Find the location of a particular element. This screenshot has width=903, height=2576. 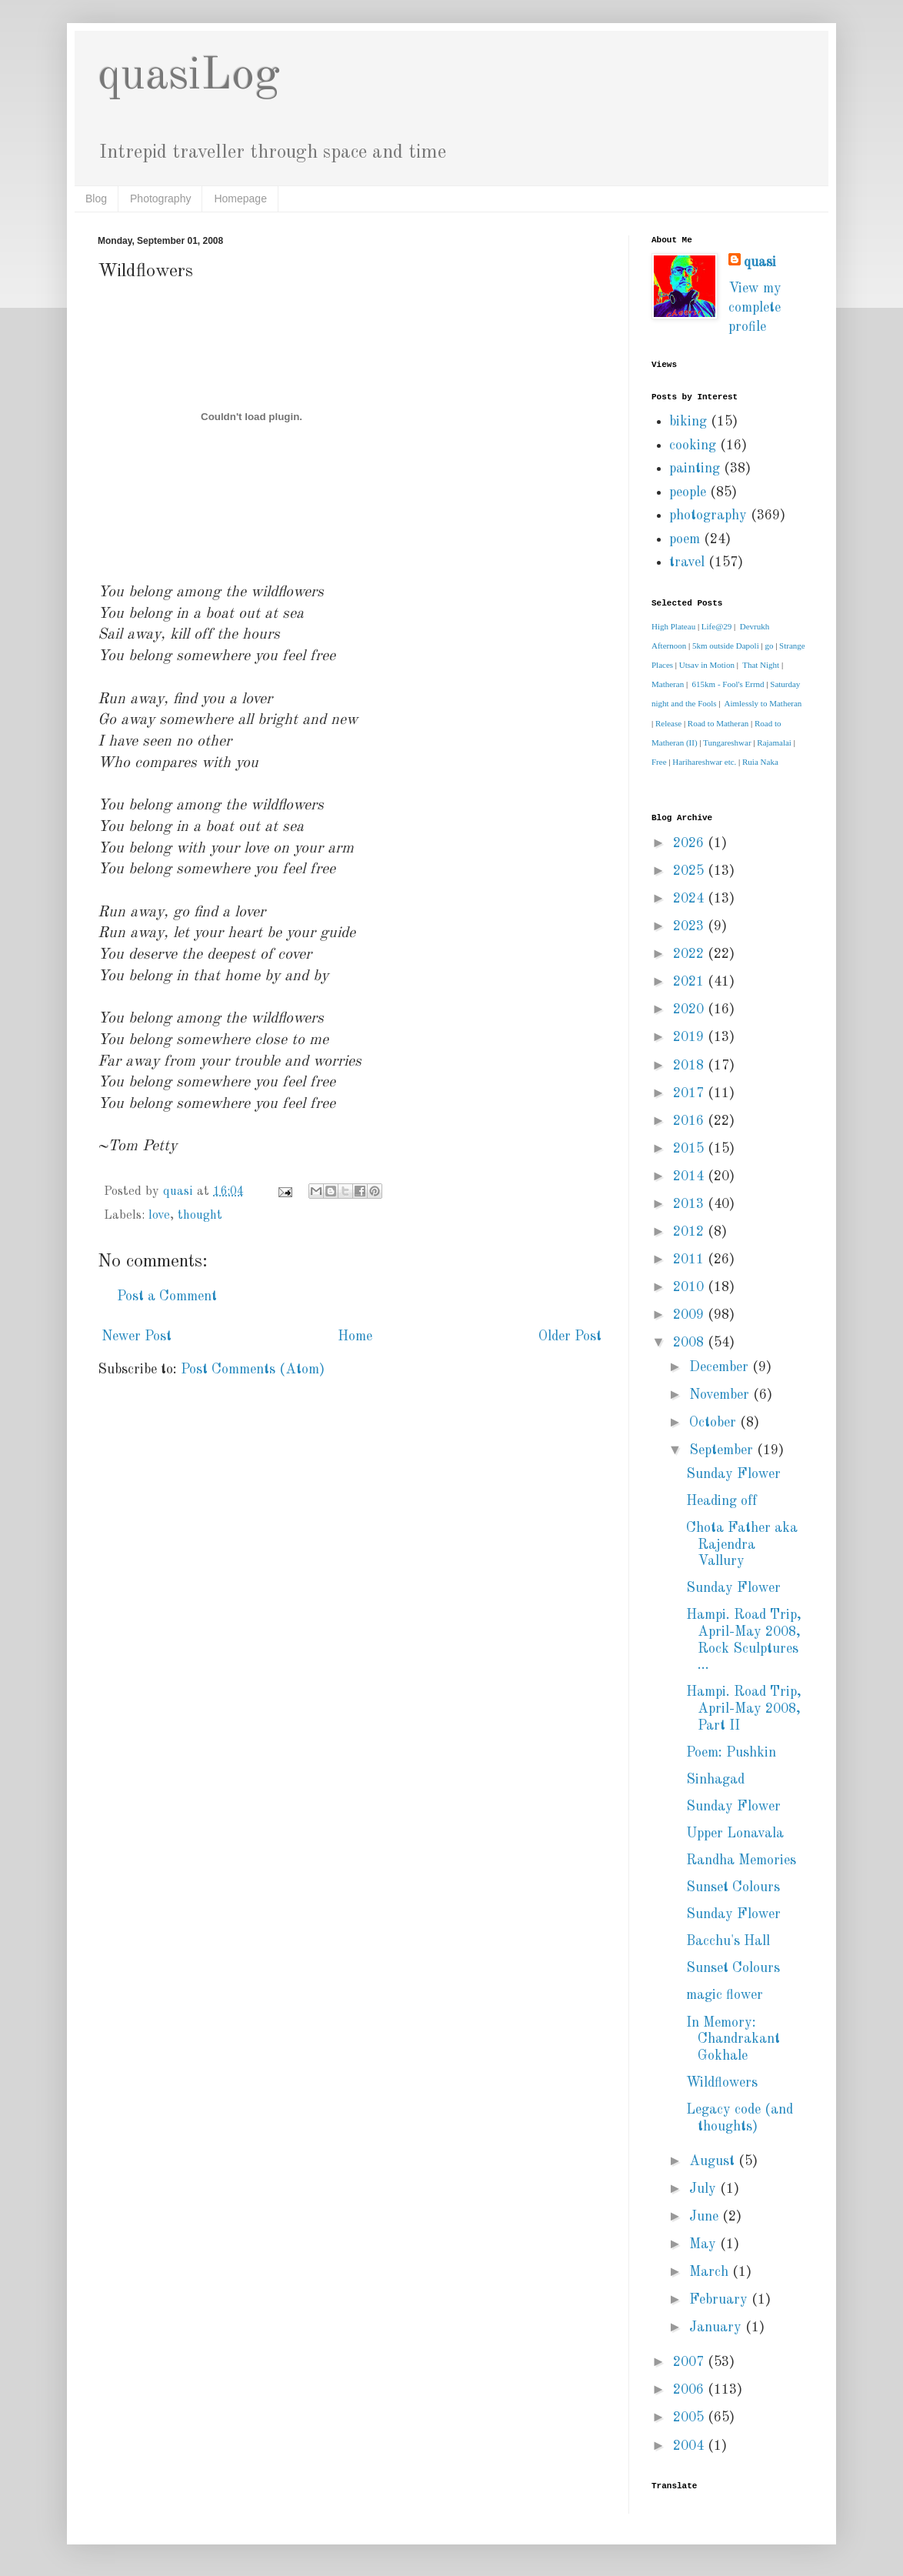

painting is located at coordinates (694, 468).